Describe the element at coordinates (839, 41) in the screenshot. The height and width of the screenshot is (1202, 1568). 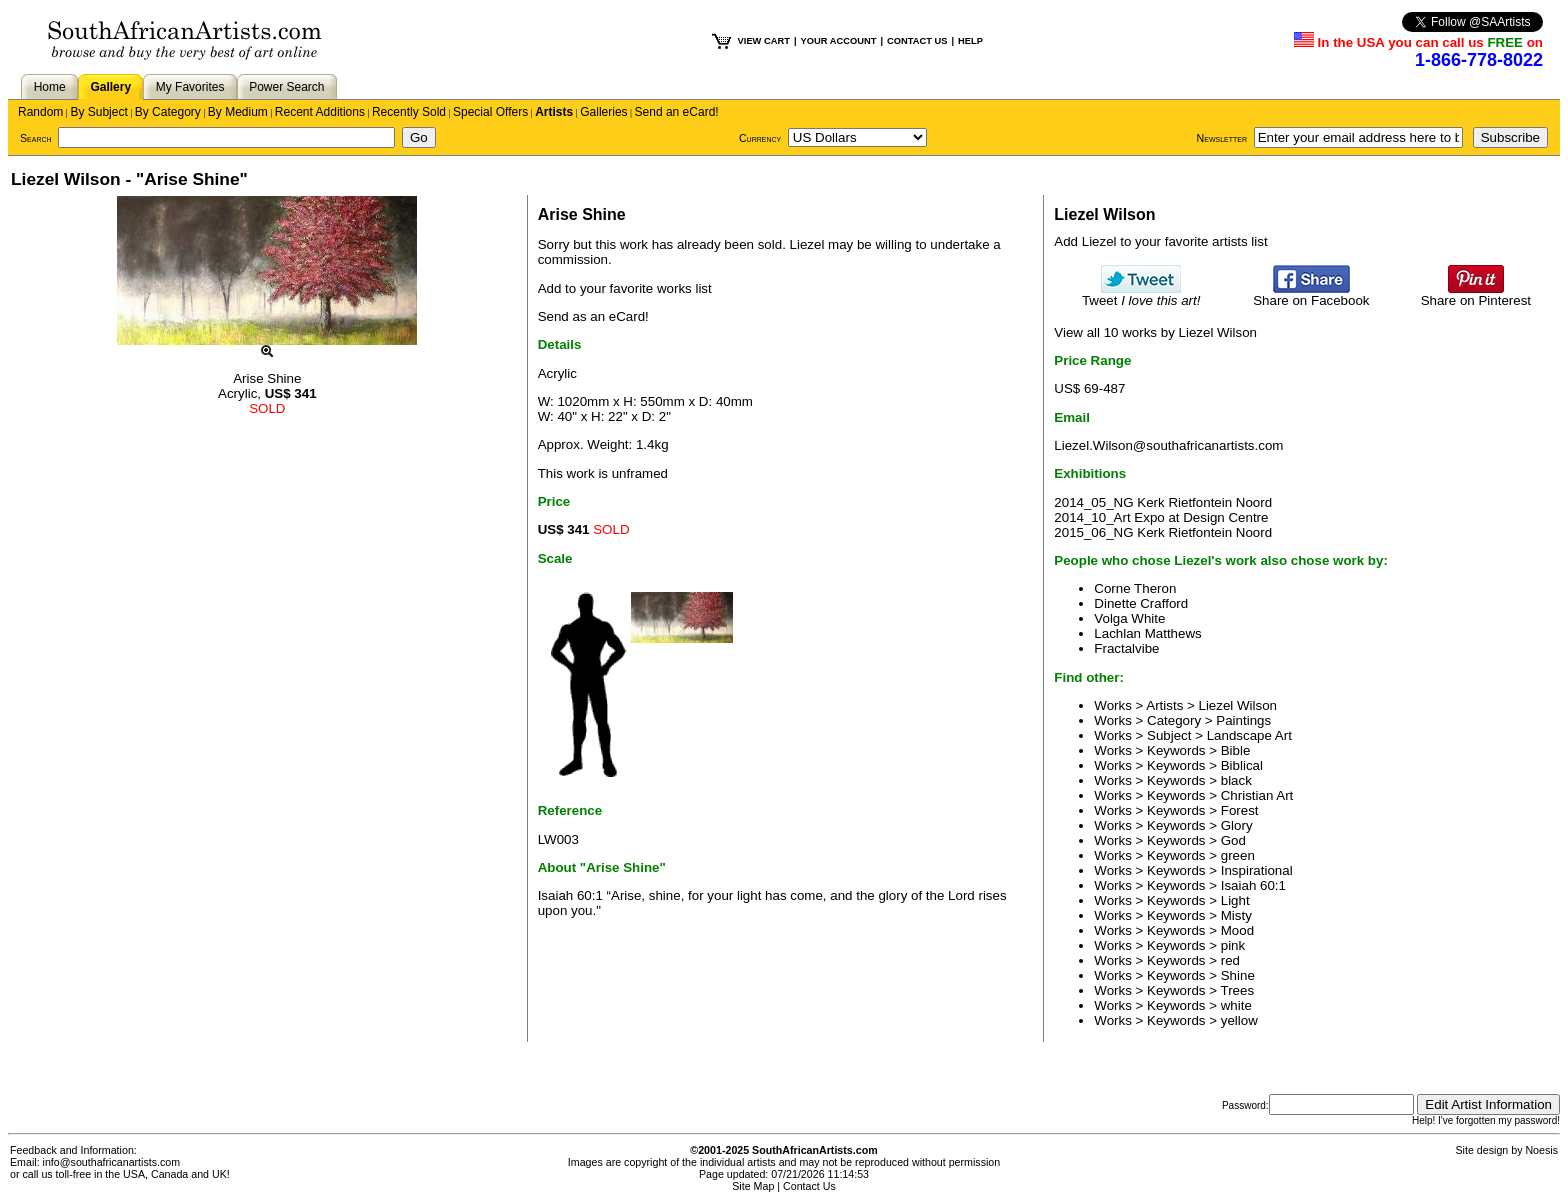
I see `YOUR ACCOUNT` at that location.